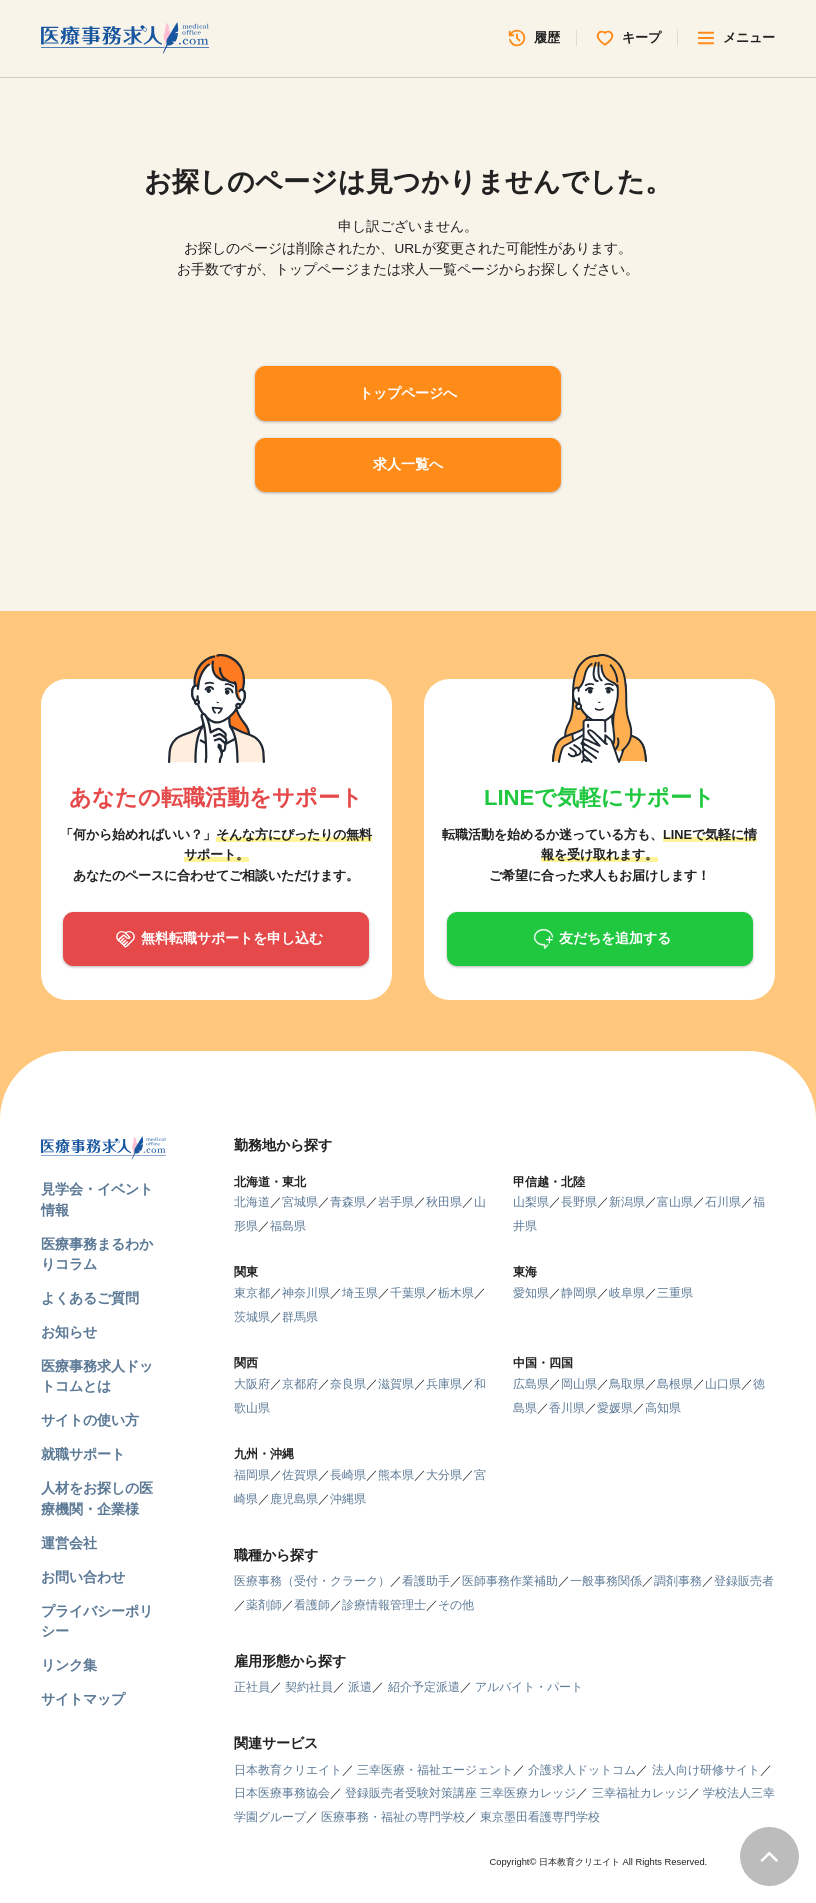  I want to click on 登録販売者受験対策講座 三幸医療カレッジ, so click(460, 1793).